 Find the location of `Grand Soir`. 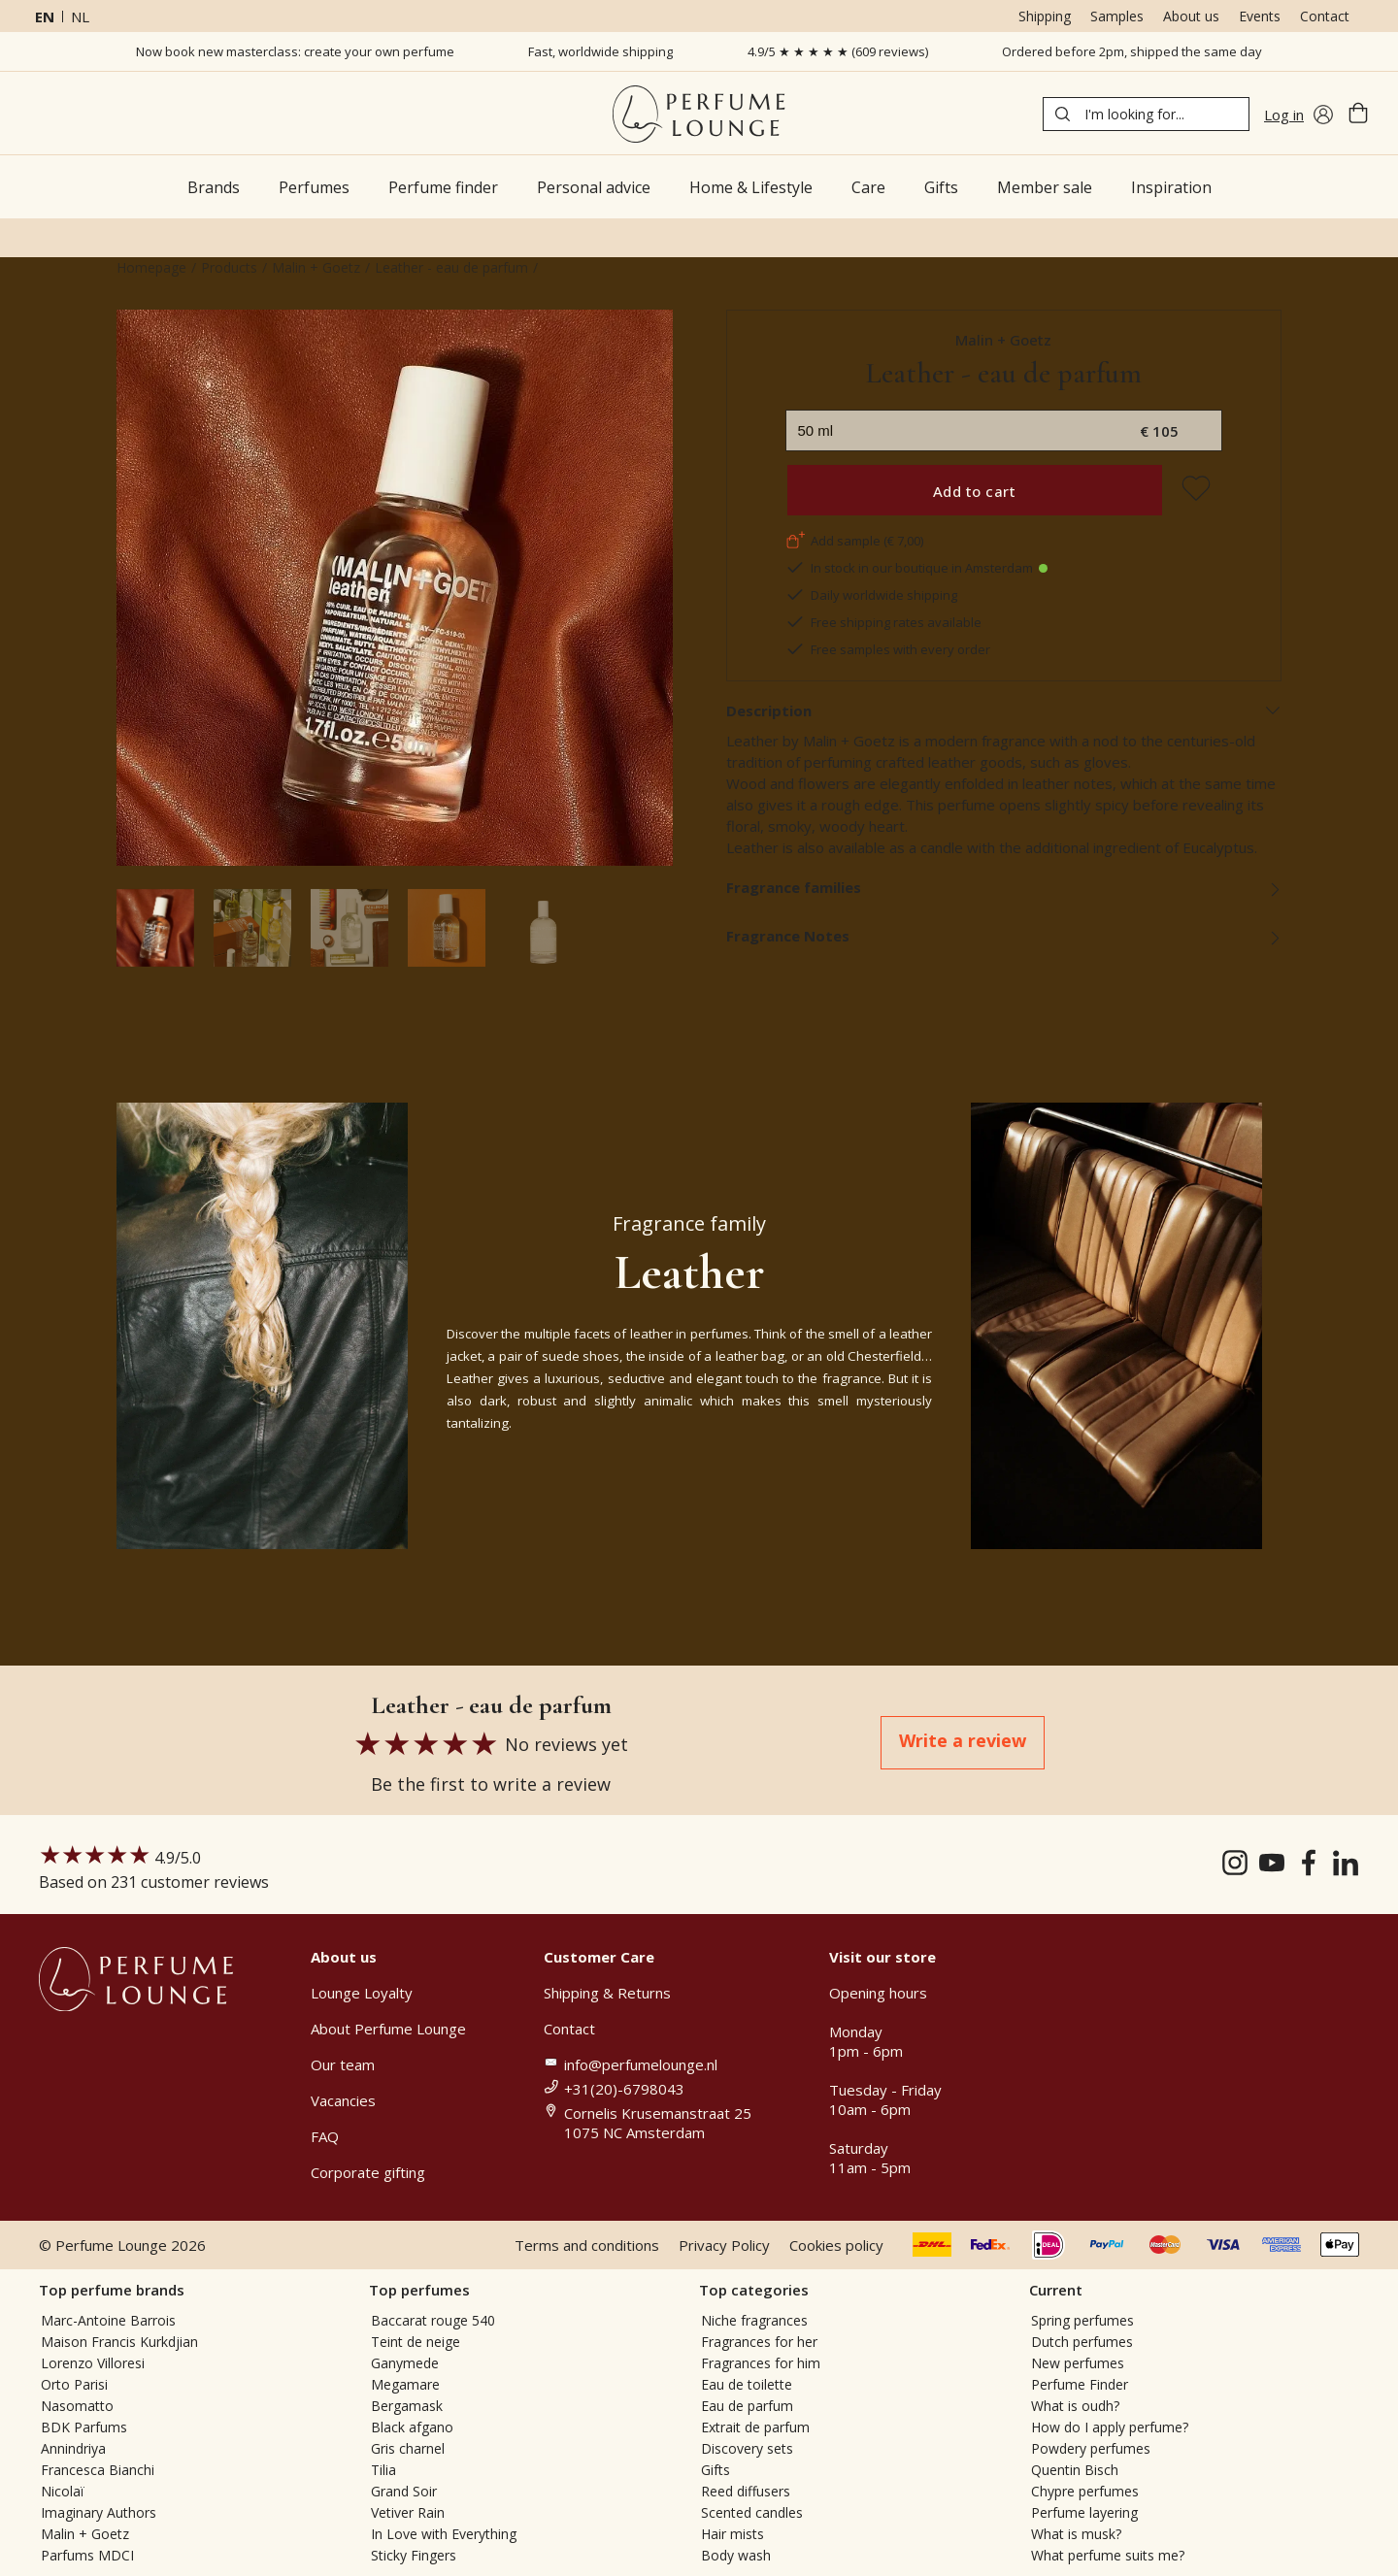

Grand Soir is located at coordinates (404, 2491).